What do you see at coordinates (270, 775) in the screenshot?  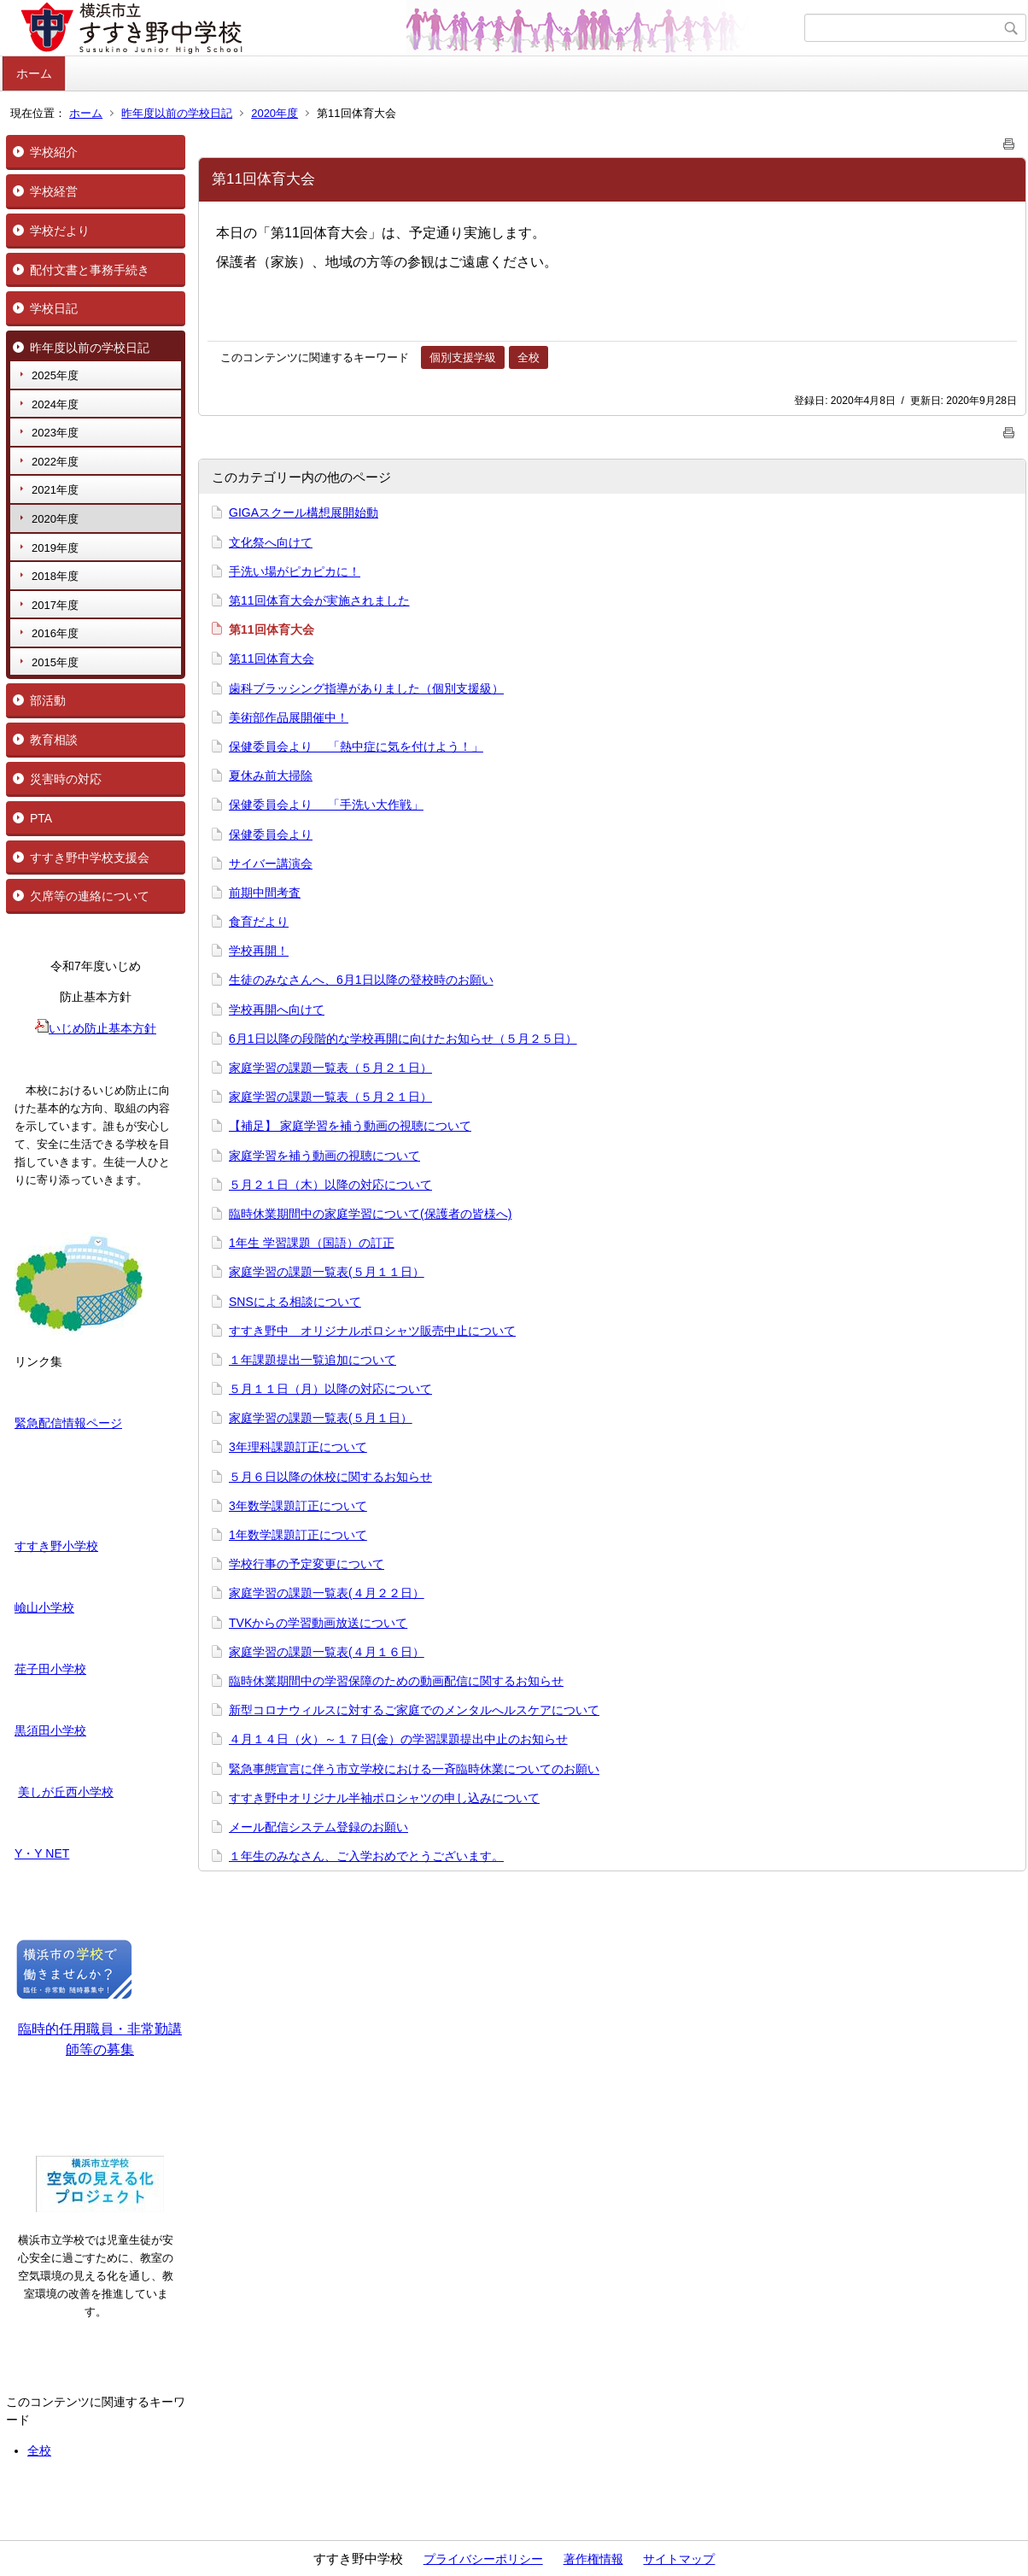 I see `夏休み前大掃除` at bounding box center [270, 775].